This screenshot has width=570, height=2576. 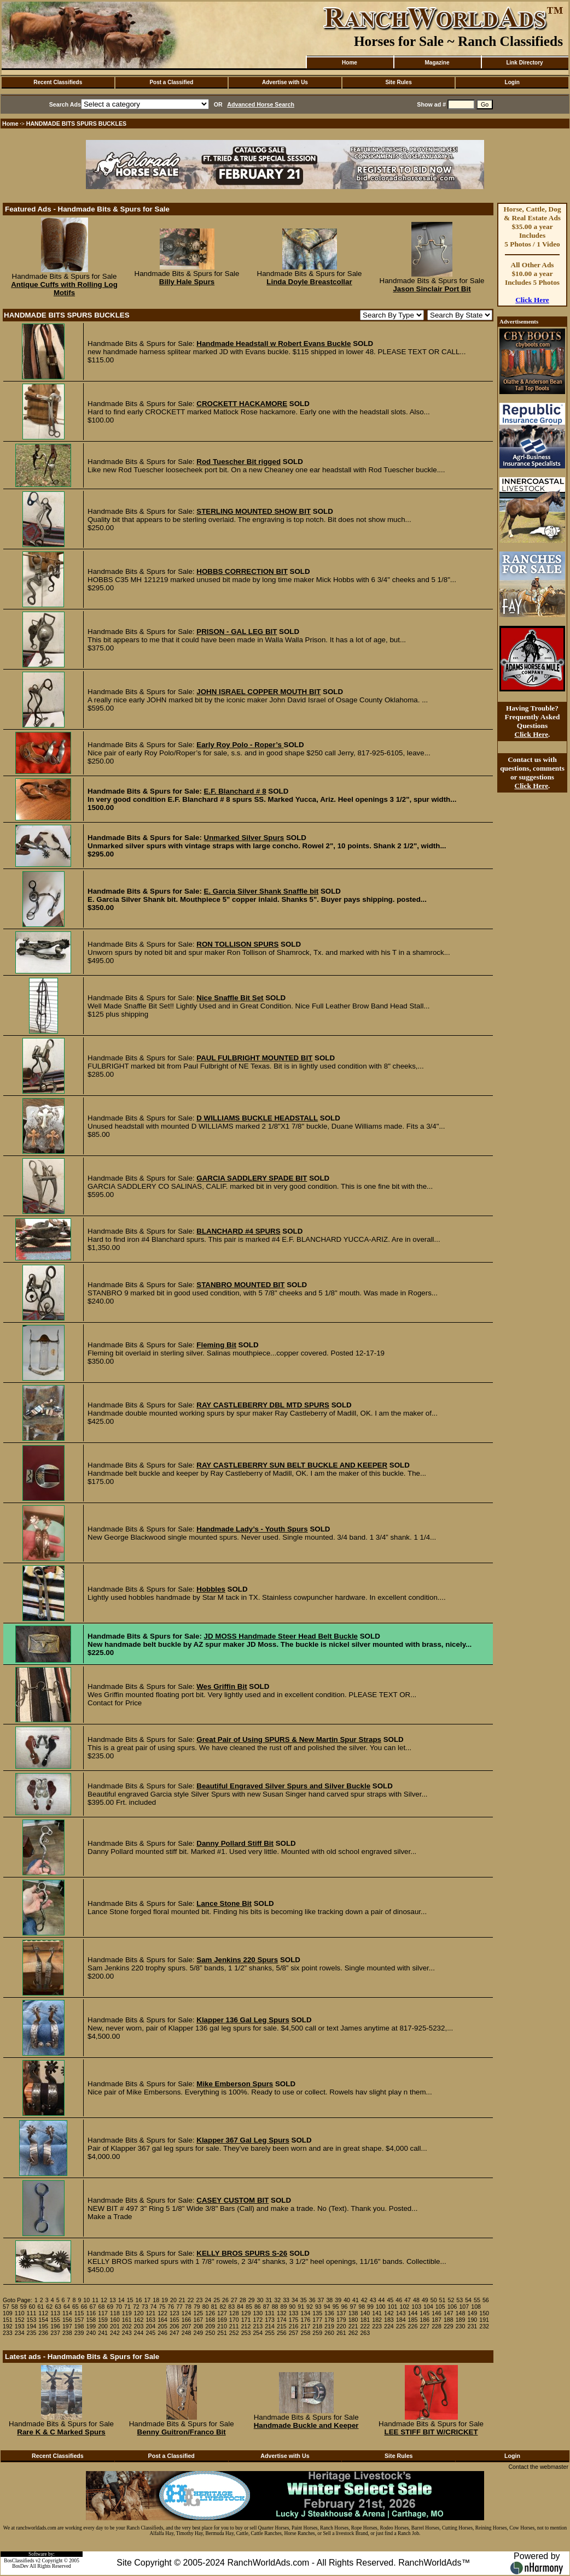 I want to click on STANBRO MOUNTED BIT, so click(x=240, y=1285).